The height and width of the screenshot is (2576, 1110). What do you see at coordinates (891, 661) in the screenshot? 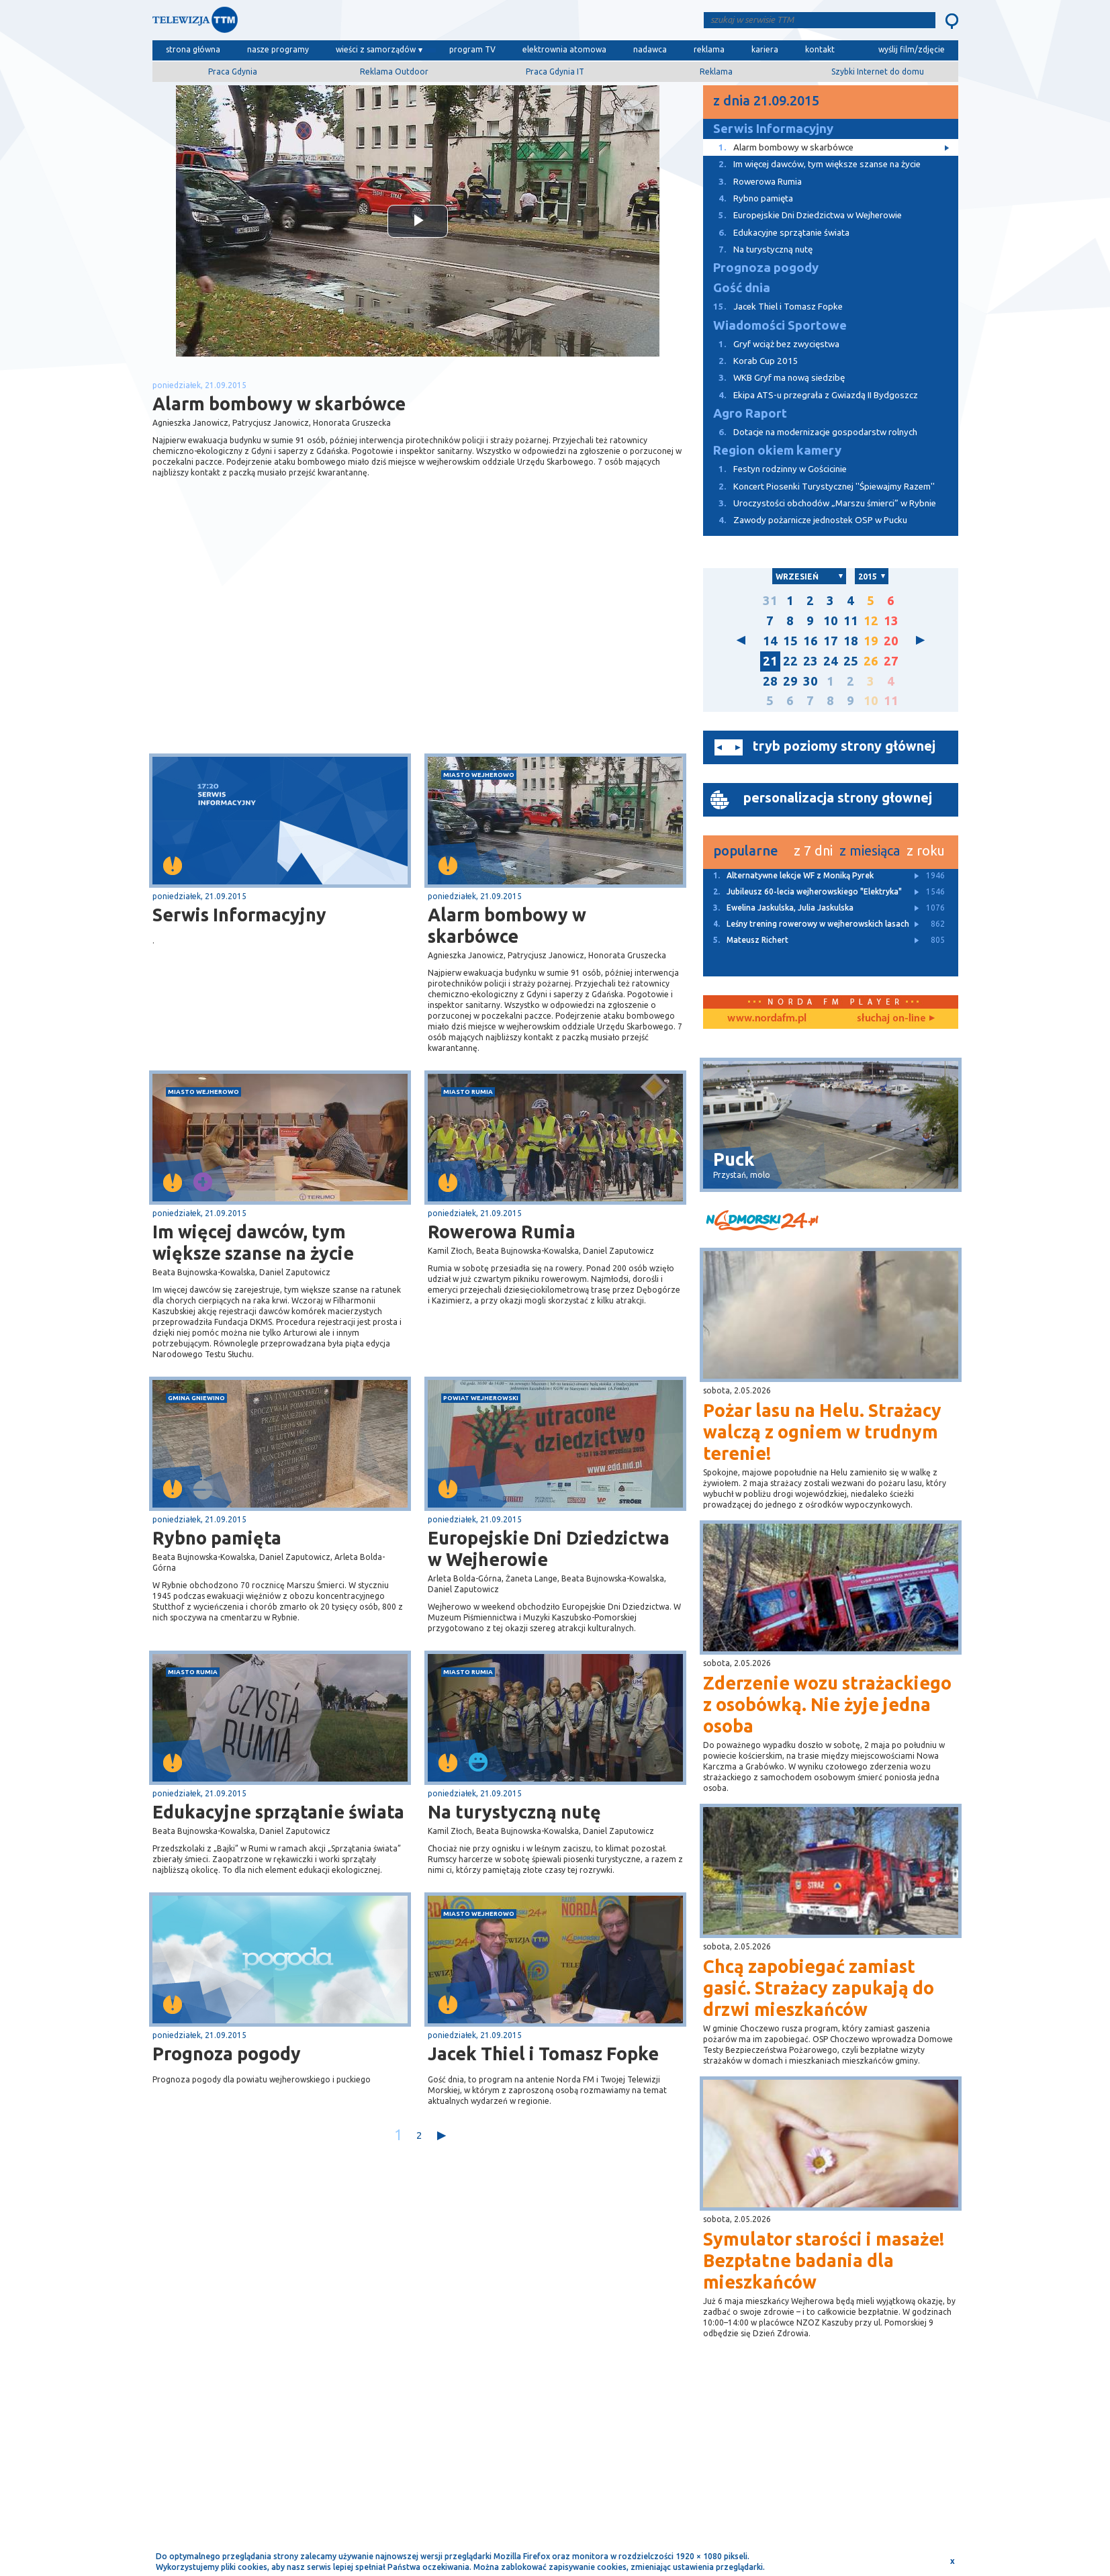
I see `27` at bounding box center [891, 661].